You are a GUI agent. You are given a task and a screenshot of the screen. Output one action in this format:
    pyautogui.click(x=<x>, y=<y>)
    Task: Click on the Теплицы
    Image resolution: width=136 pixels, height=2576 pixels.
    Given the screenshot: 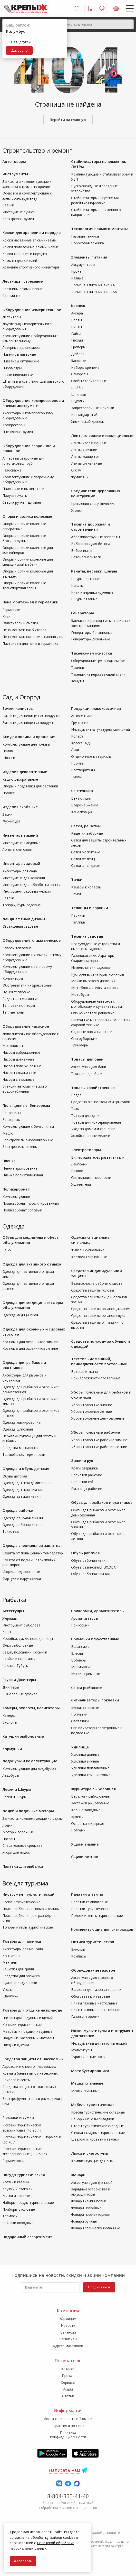 What is the action you would take?
    pyautogui.click(x=78, y=922)
    